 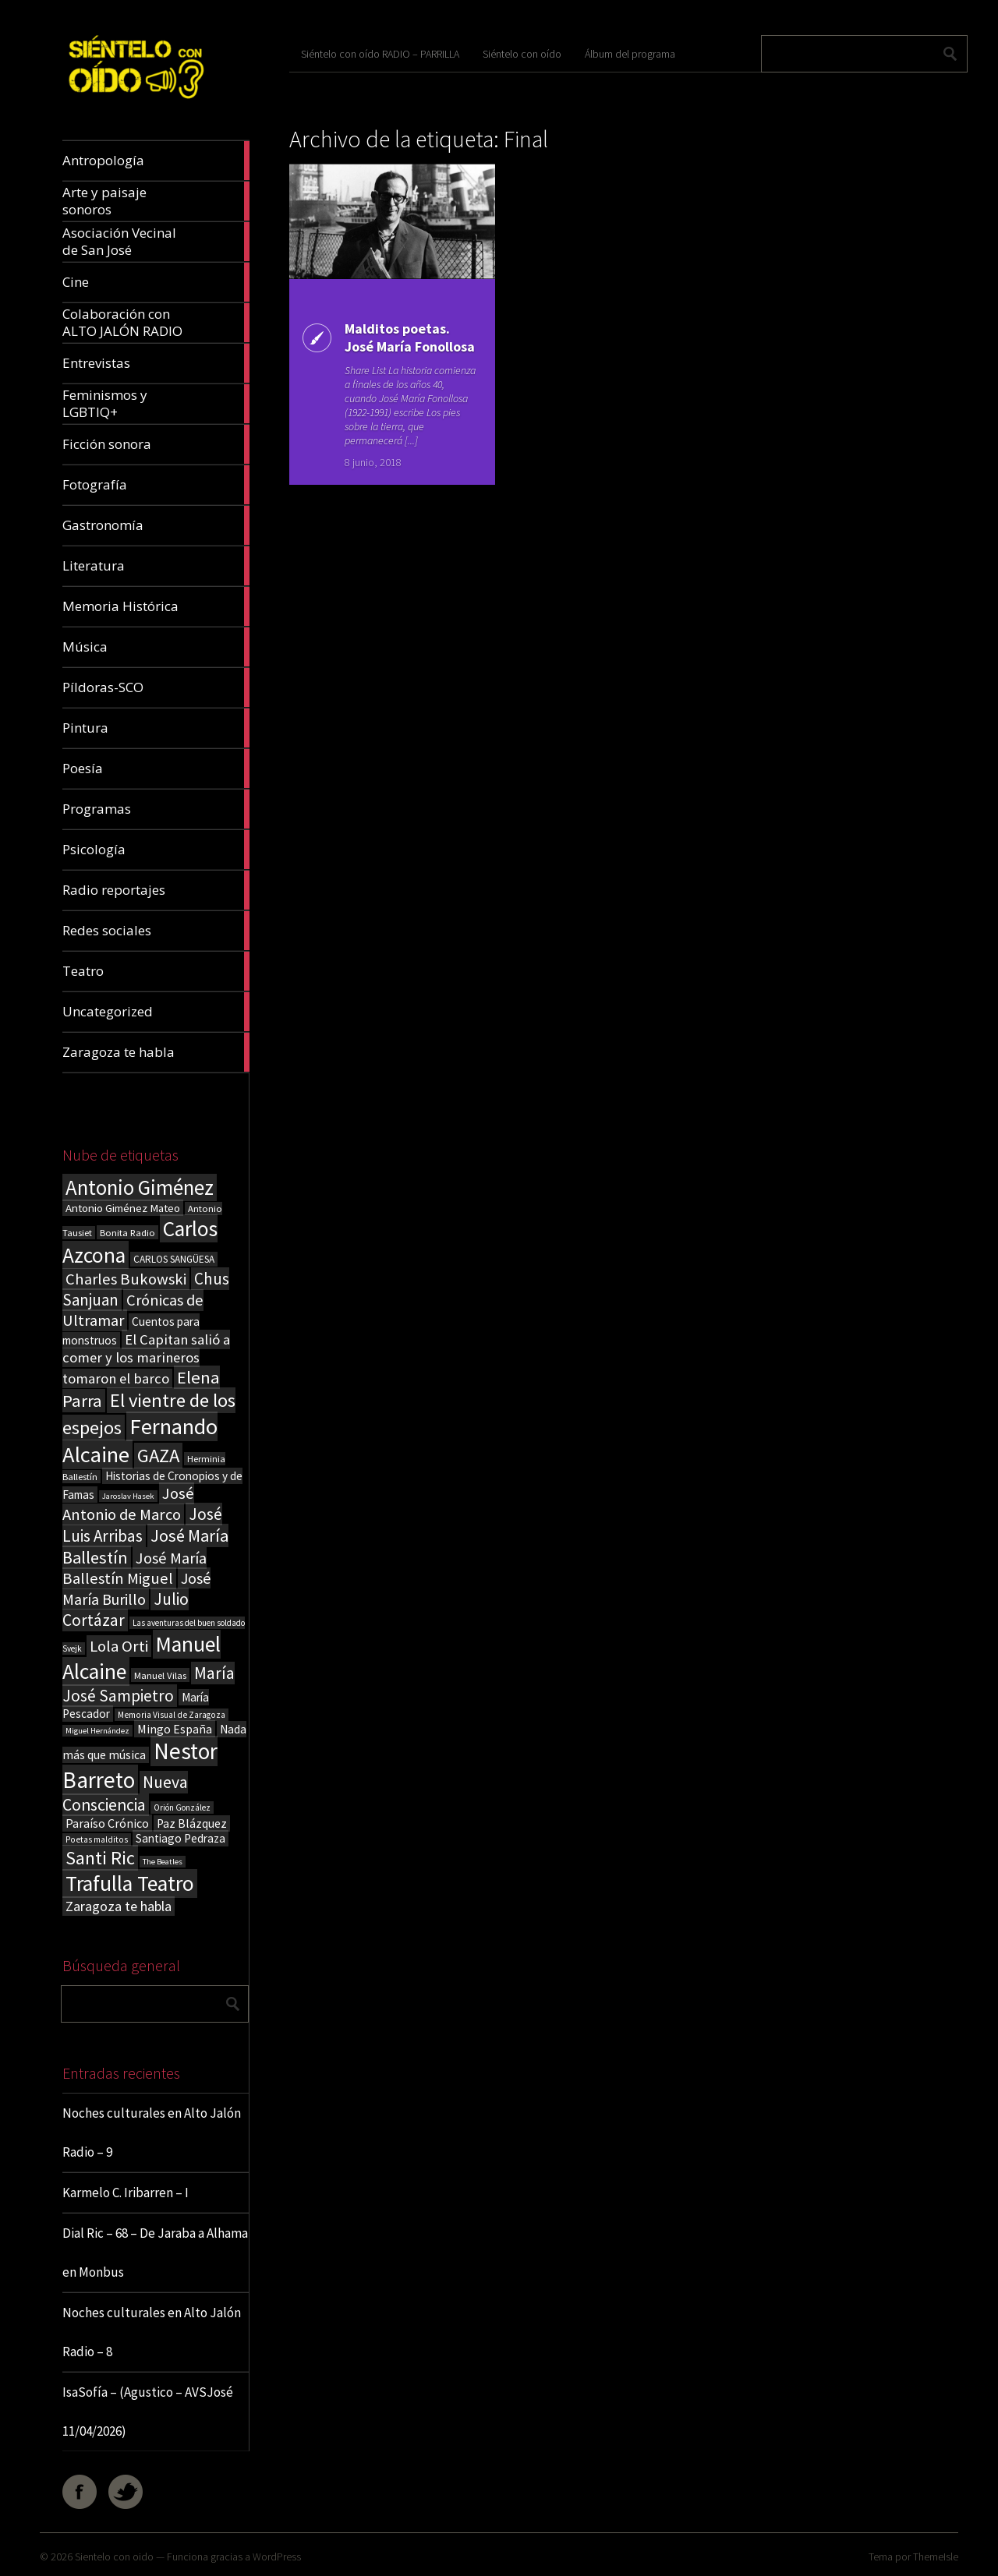 What do you see at coordinates (162, 1862) in the screenshot?
I see `The Beatles [The Beatles (13 elementos)]` at bounding box center [162, 1862].